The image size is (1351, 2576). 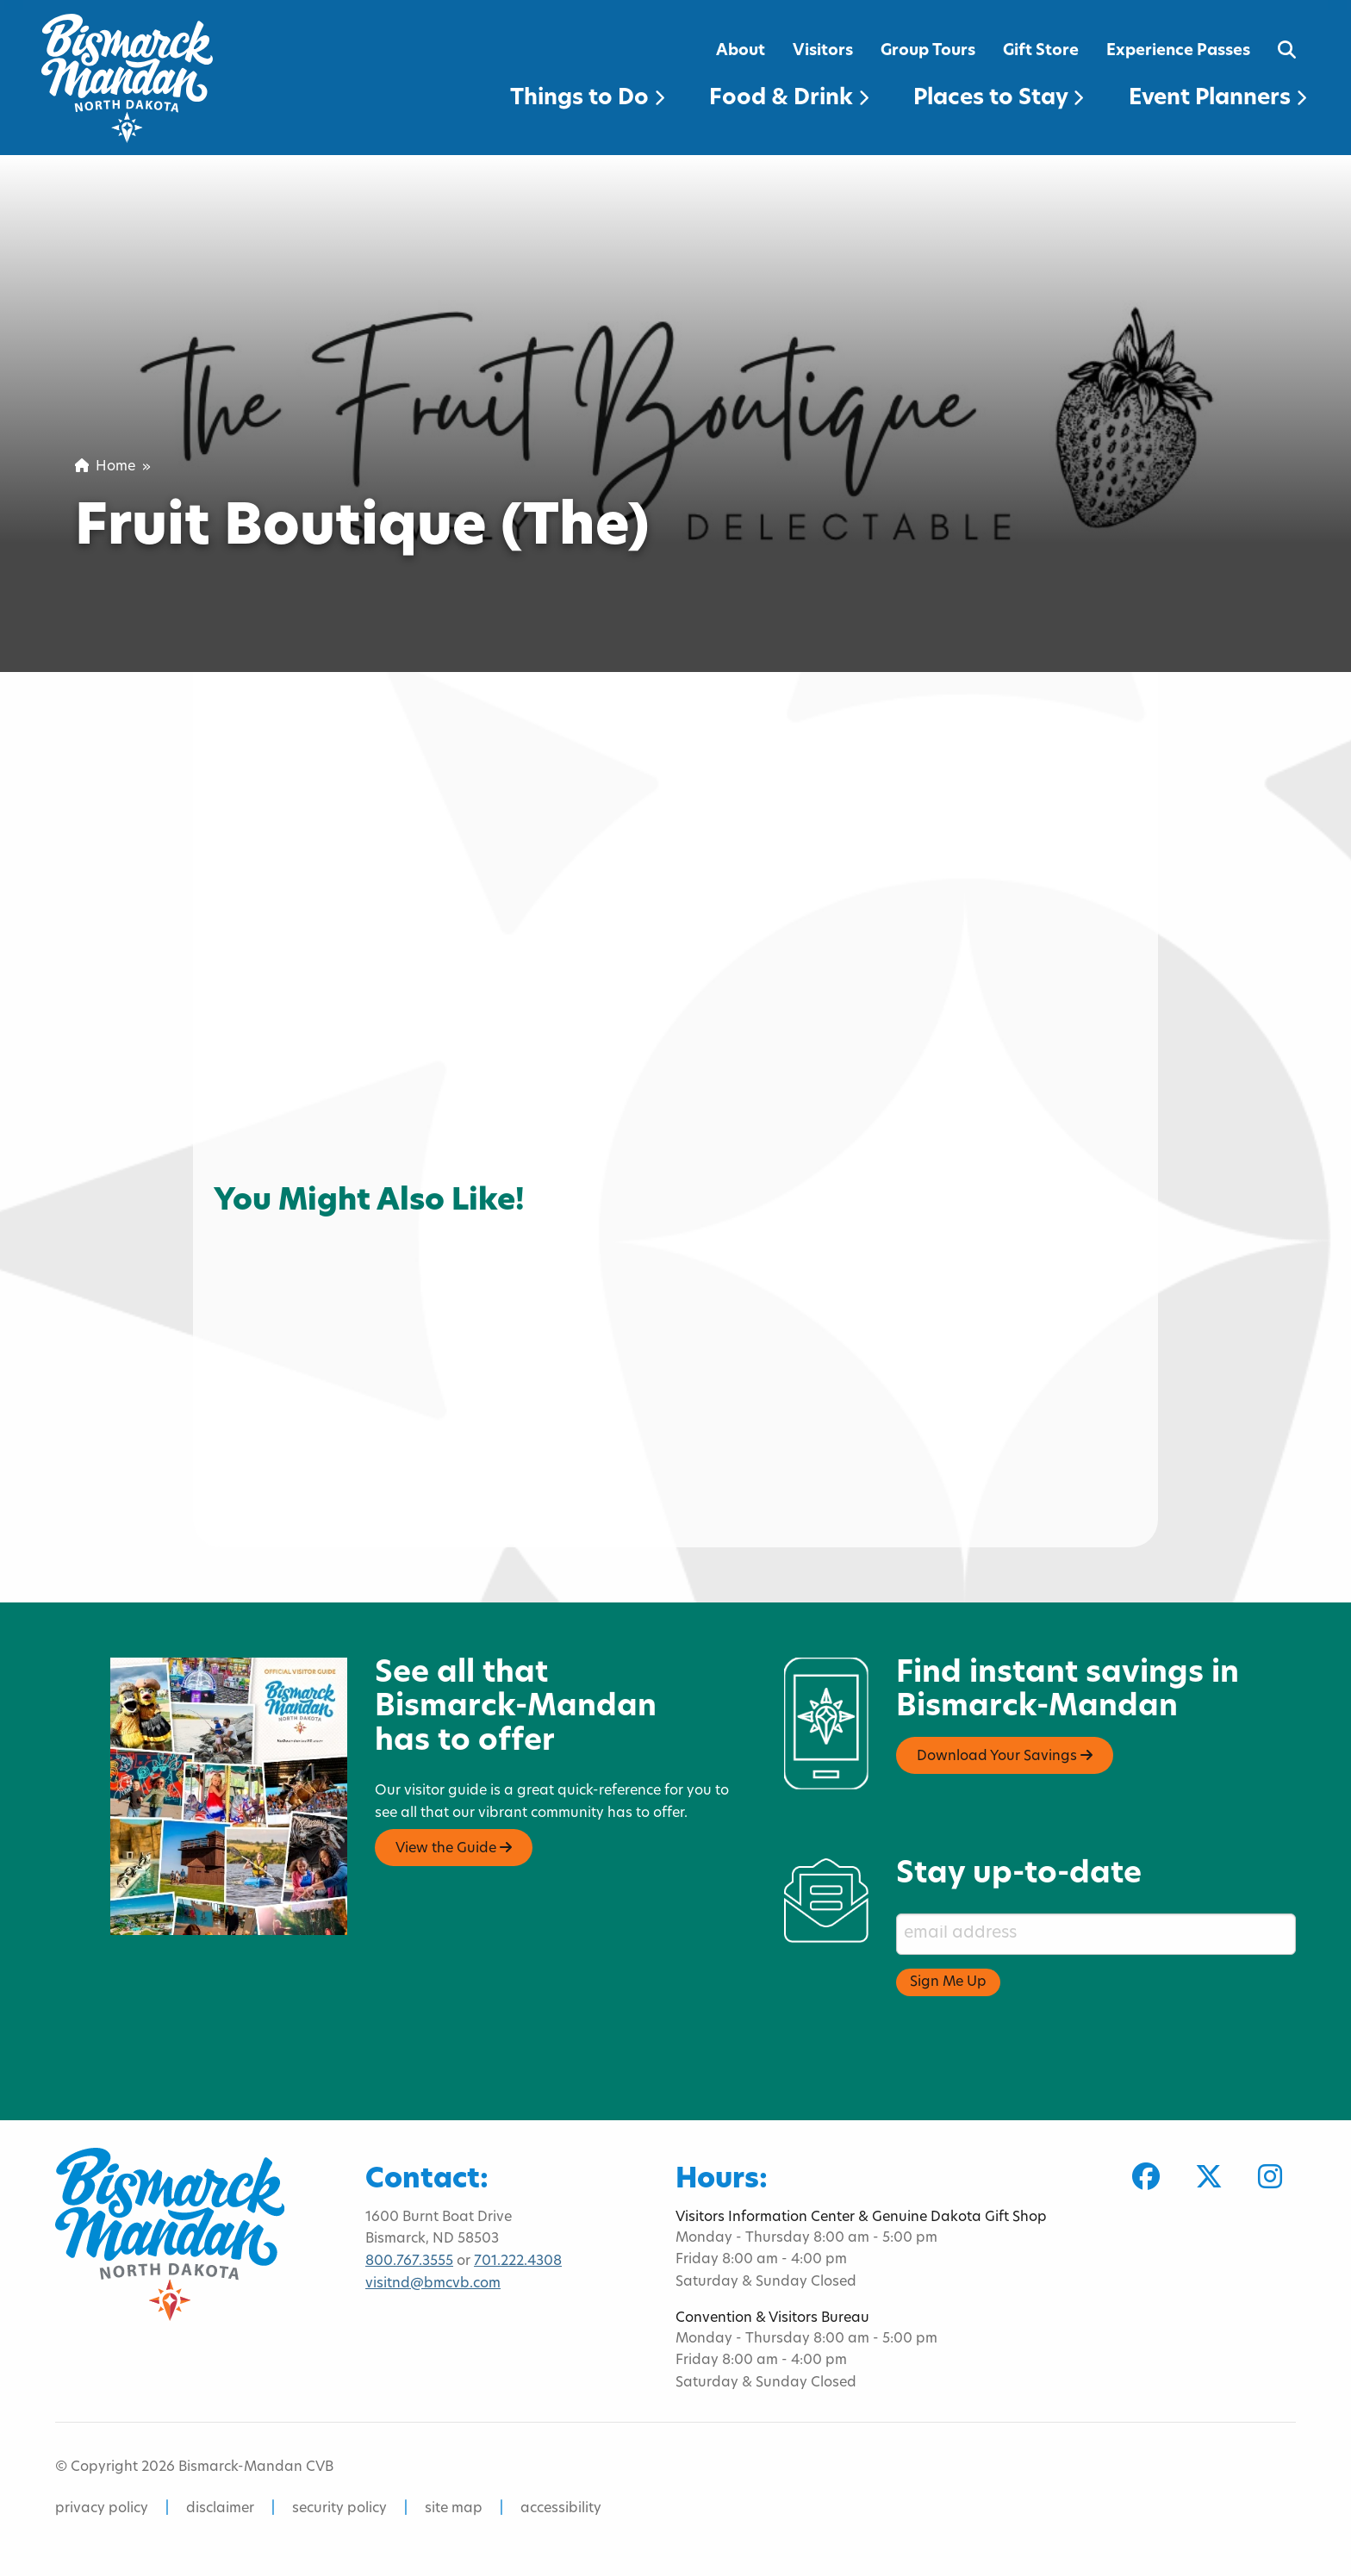 I want to click on Download Your Savings, so click(x=1005, y=1756).